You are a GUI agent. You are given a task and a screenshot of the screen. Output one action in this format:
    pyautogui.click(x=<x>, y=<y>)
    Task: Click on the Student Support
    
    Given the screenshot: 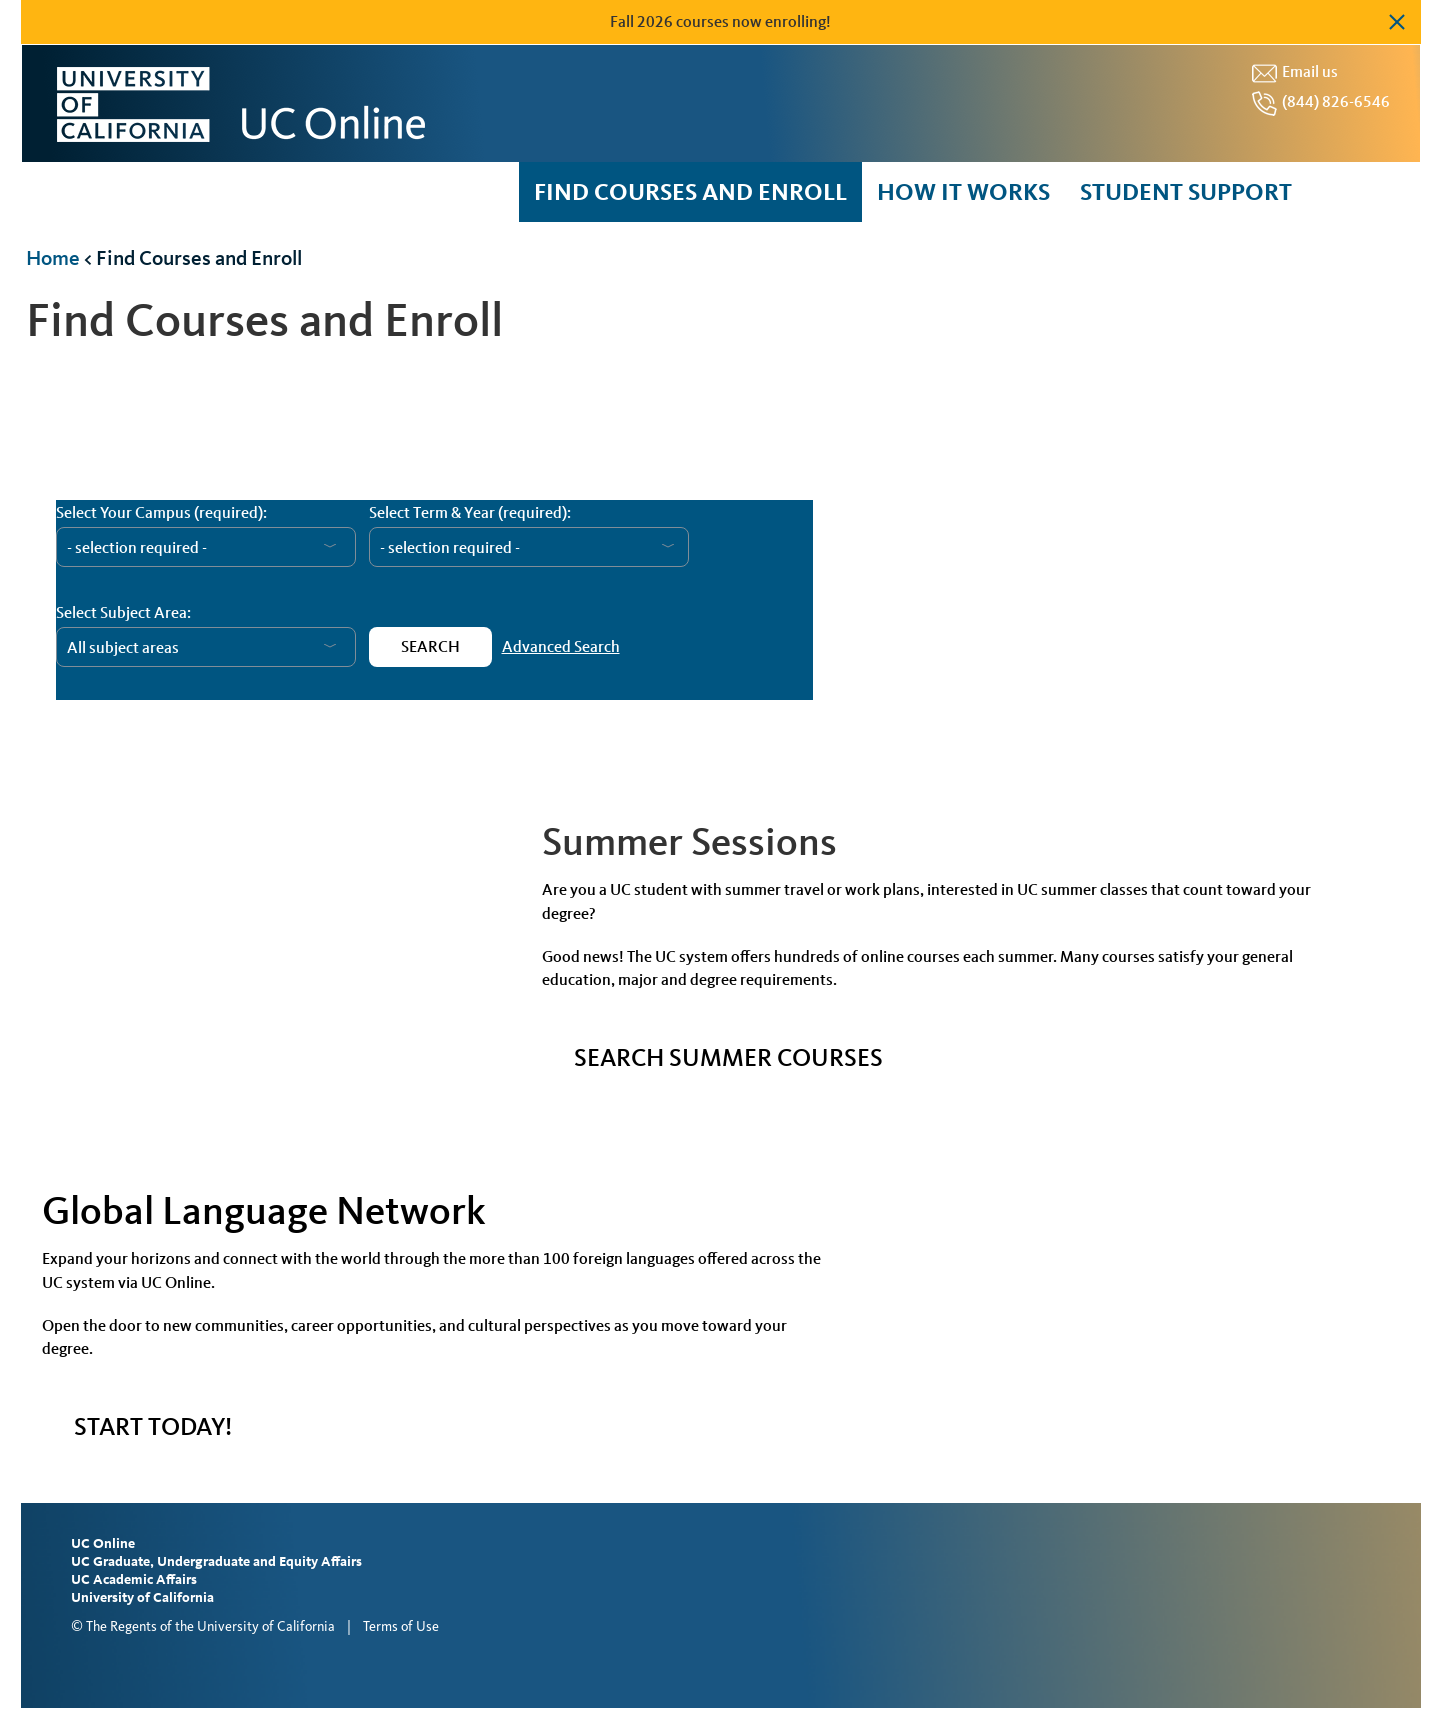 What is the action you would take?
    pyautogui.click(x=1186, y=191)
    